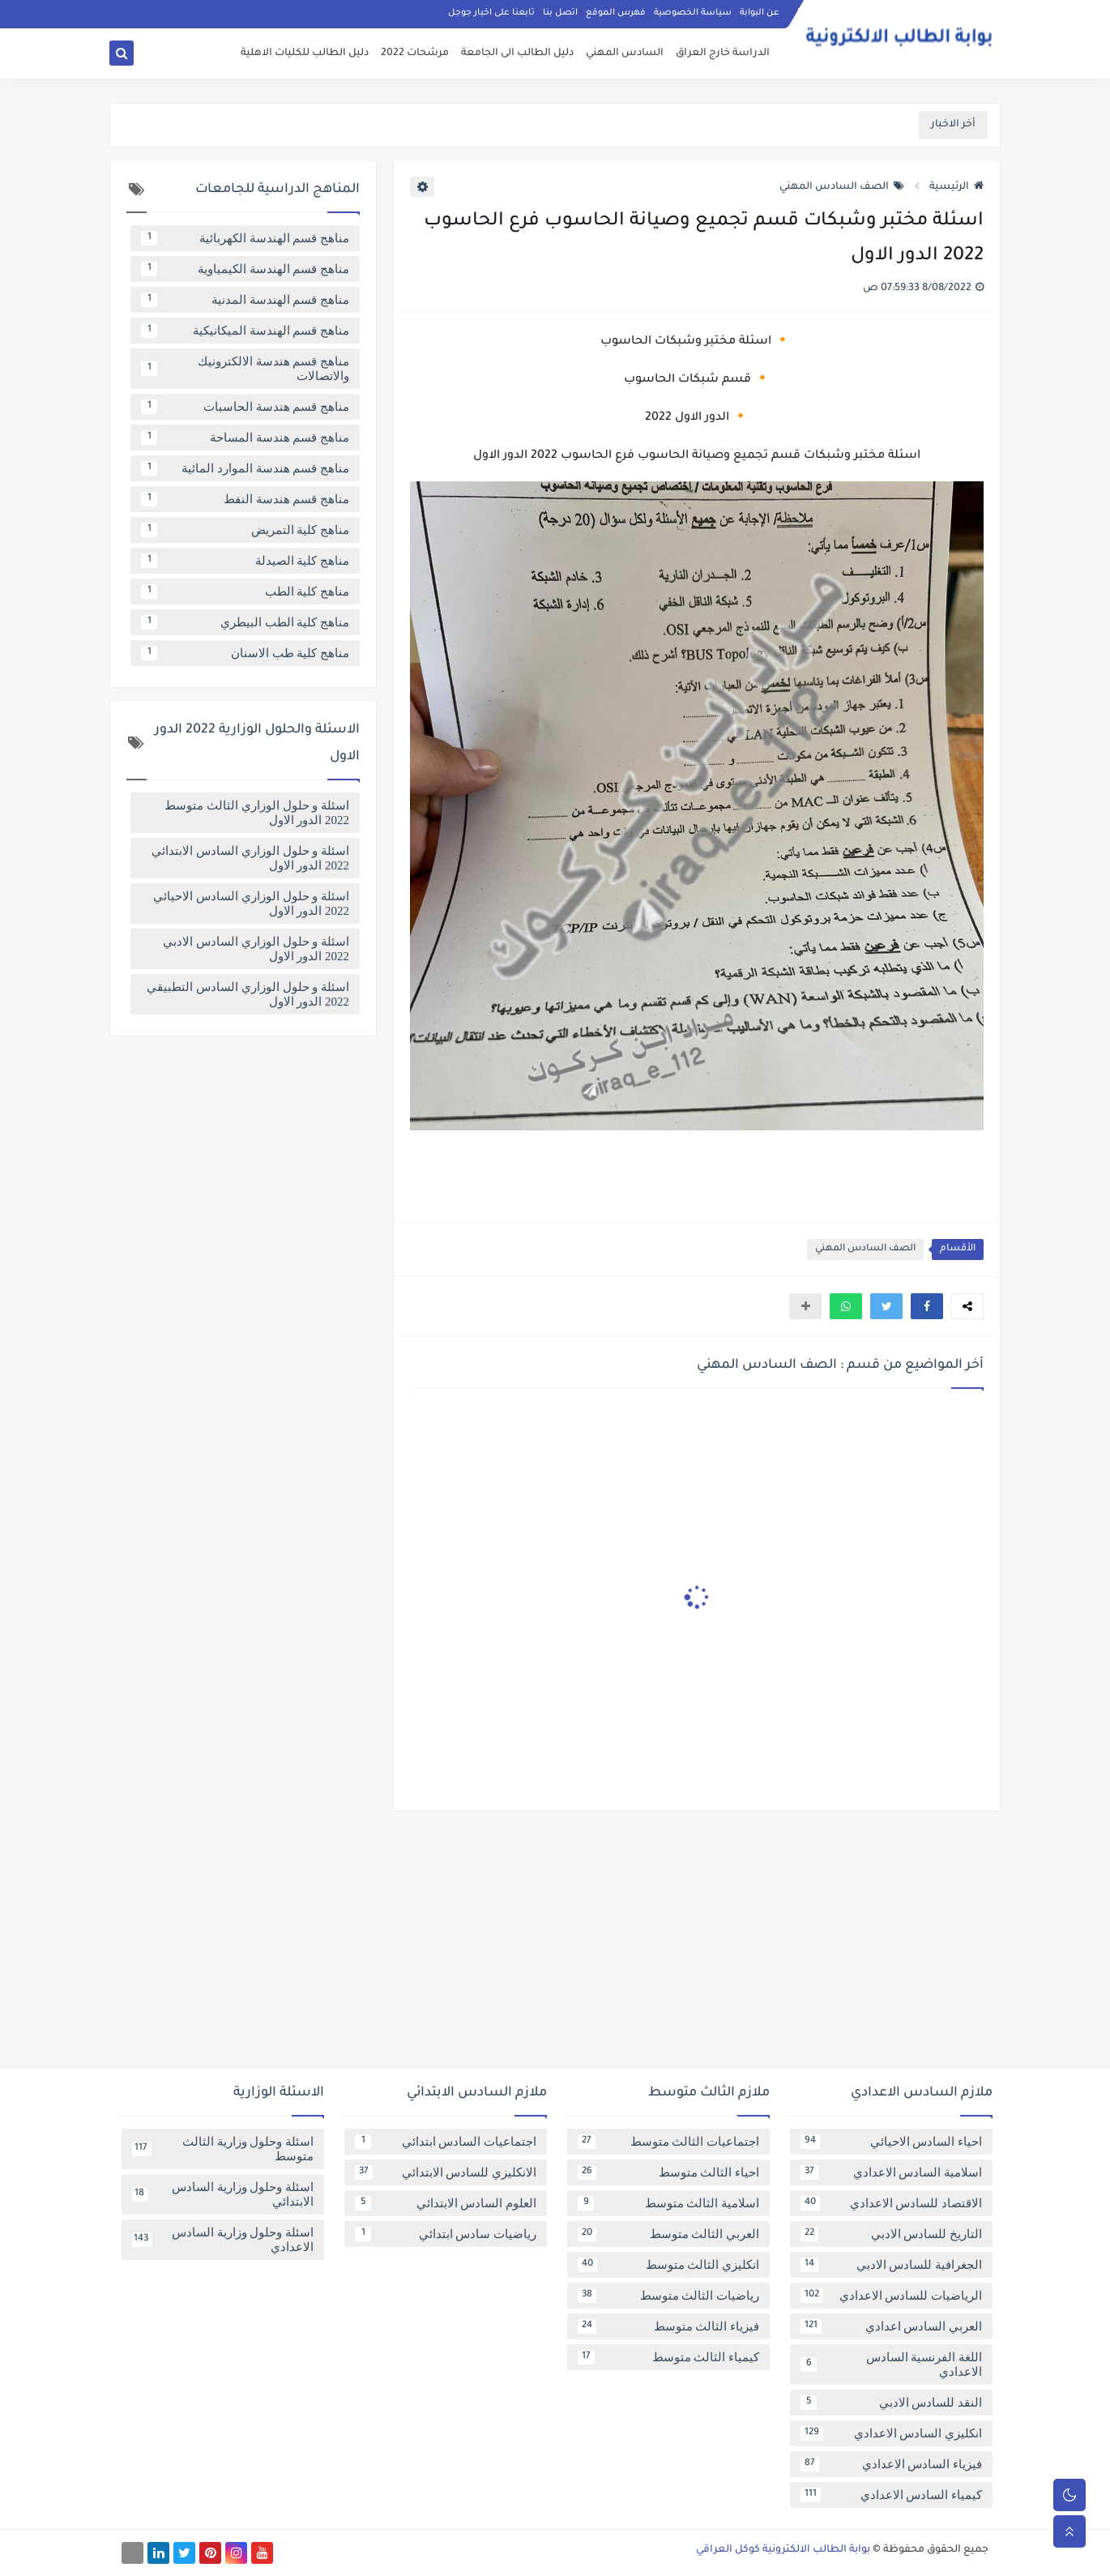  I want to click on مرشحات 2022, so click(415, 53).